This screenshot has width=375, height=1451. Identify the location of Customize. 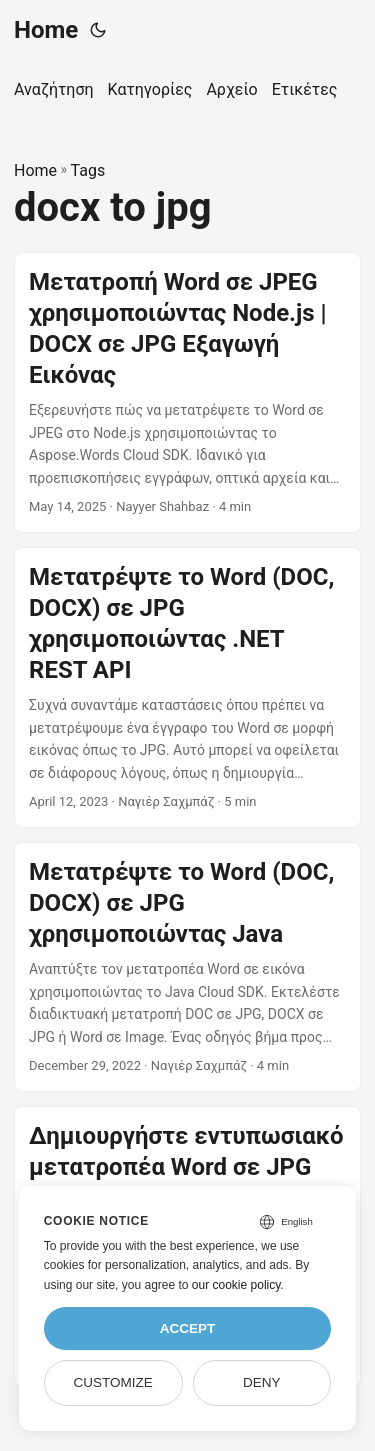
(112, 1382).